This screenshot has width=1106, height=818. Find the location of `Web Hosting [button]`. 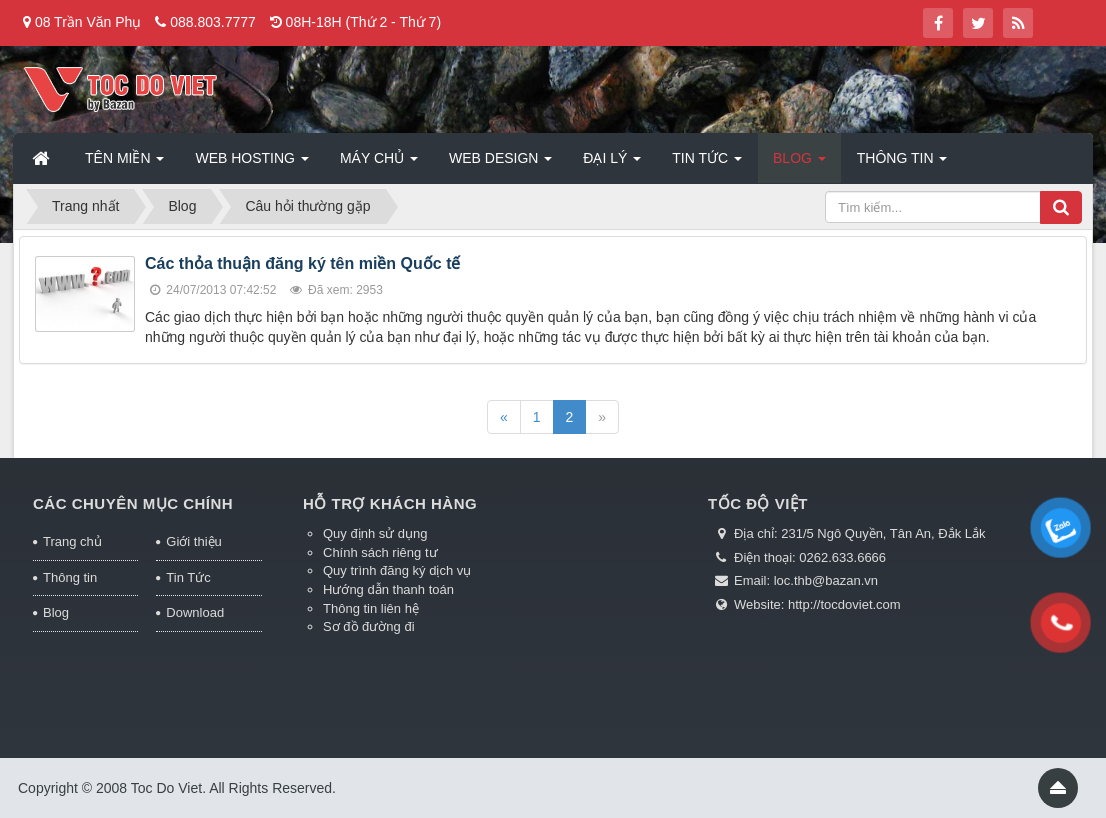

Web Hosting [button] is located at coordinates (251, 164).